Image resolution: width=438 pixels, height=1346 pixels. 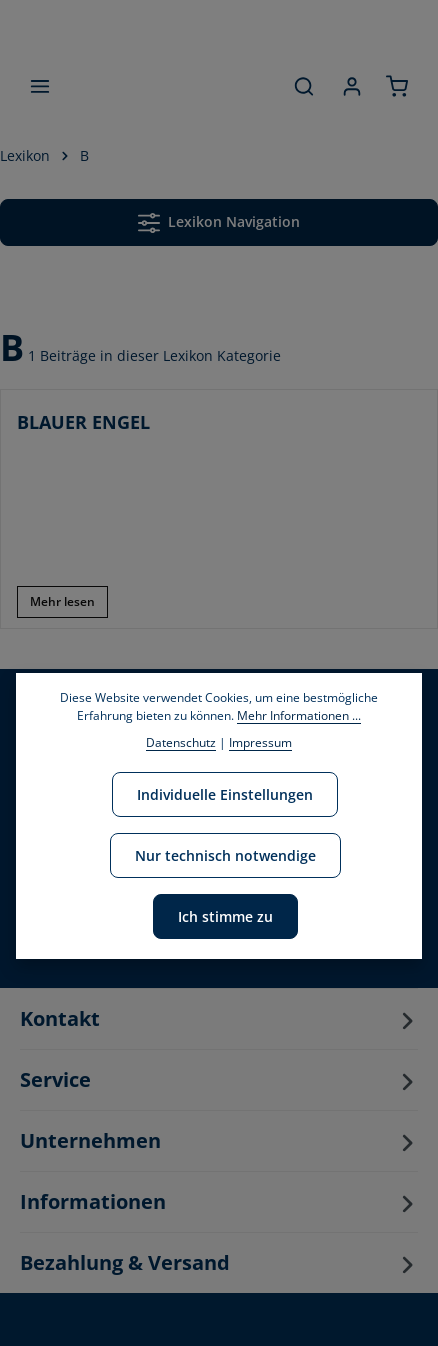 I want to click on [Ihr Konto], so click(x=352, y=86).